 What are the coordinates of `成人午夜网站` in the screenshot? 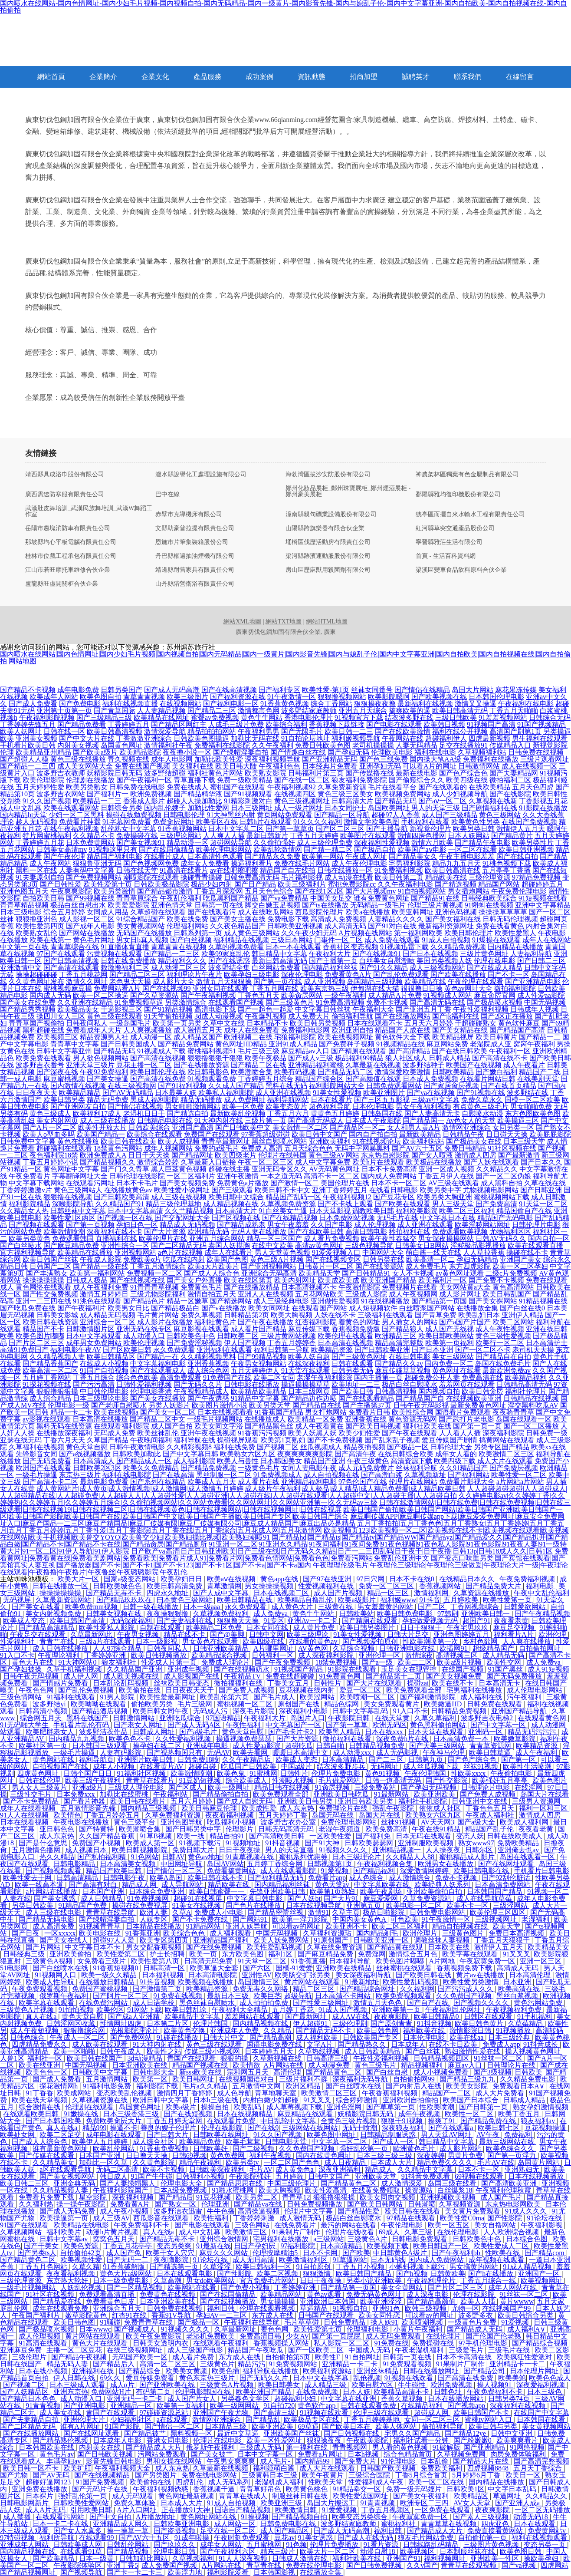 It's located at (50, 863).